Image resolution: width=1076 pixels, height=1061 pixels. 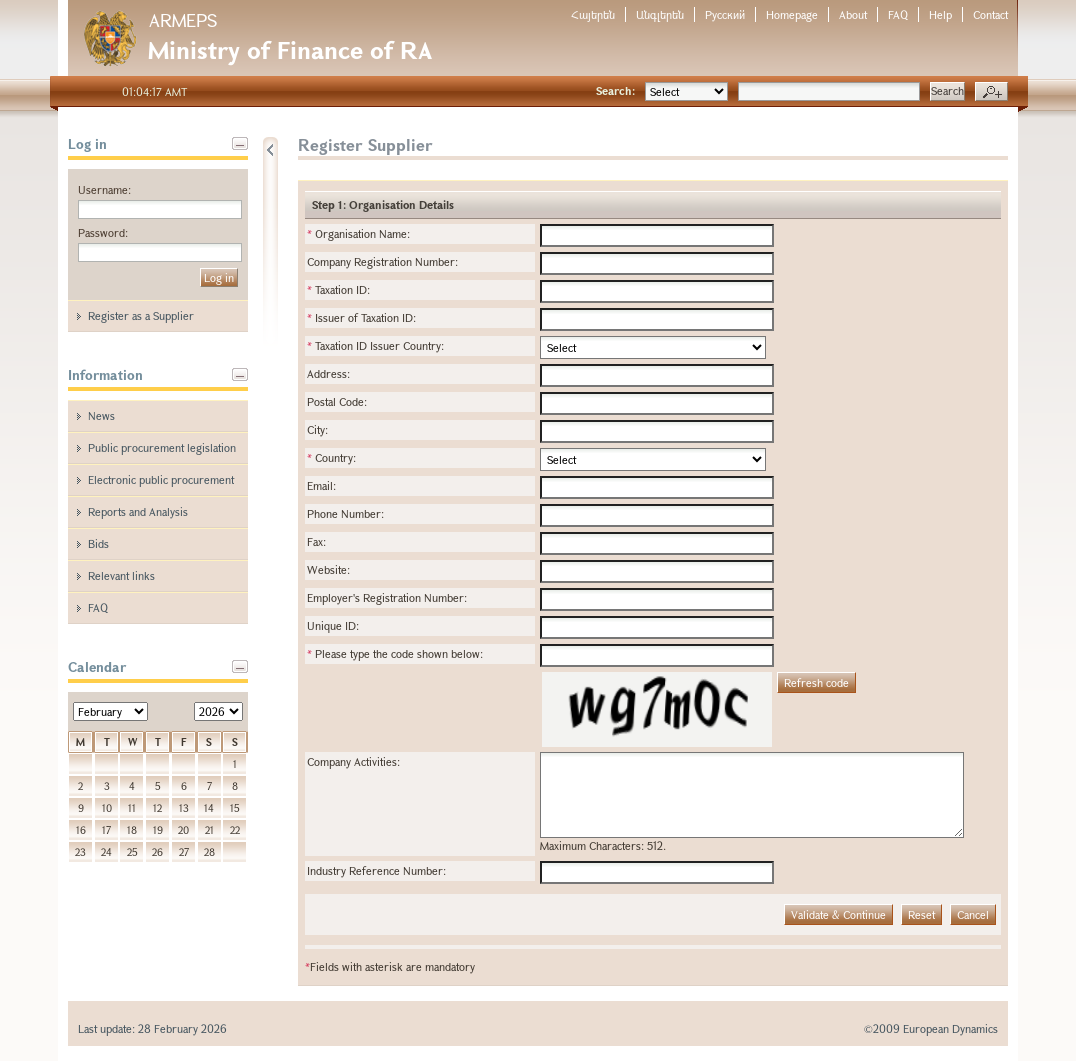 What do you see at coordinates (345, 513) in the screenshot?
I see `Phone Number:` at bounding box center [345, 513].